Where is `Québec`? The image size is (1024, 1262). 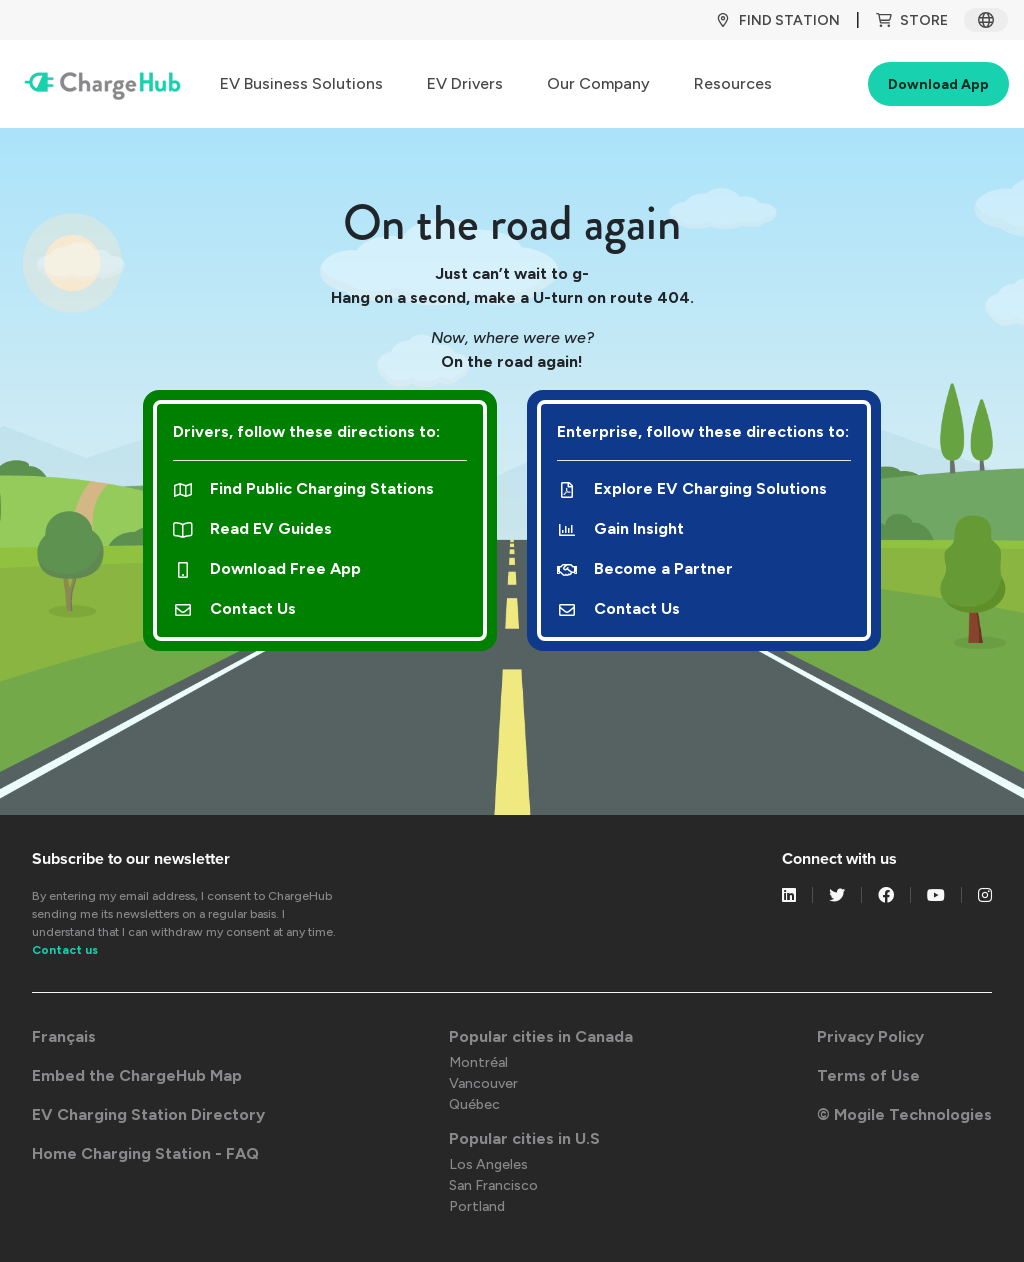 Québec is located at coordinates (474, 1104).